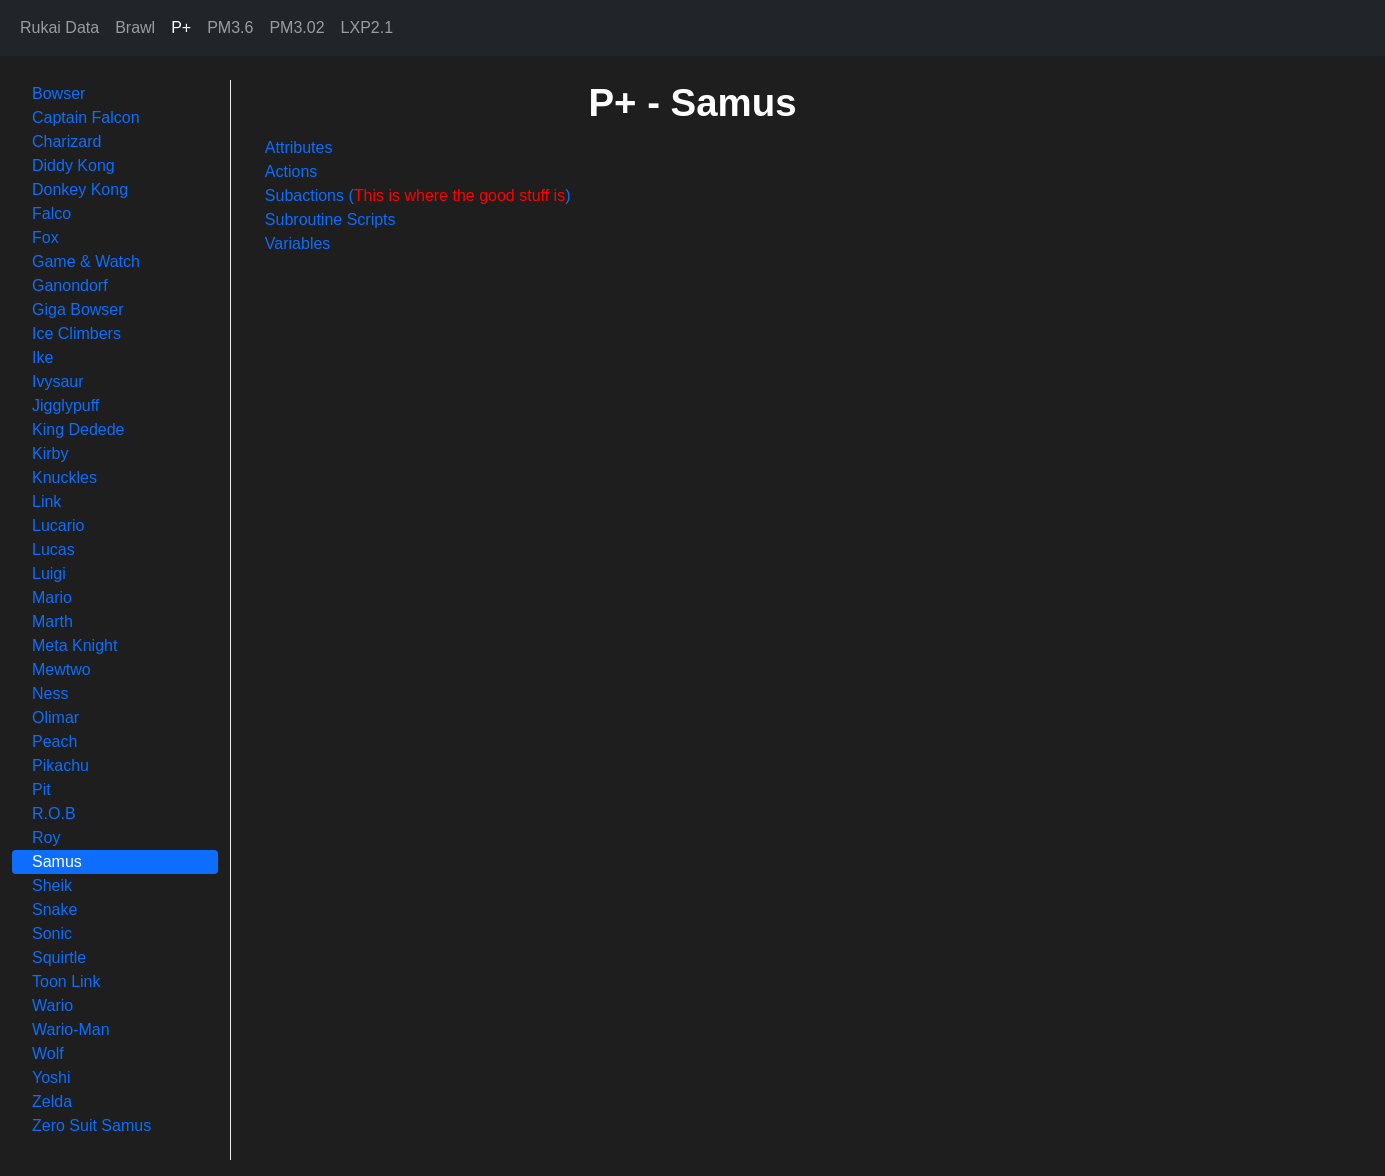 This screenshot has width=1385, height=1176. Describe the element at coordinates (52, 621) in the screenshot. I see `Marth` at that location.